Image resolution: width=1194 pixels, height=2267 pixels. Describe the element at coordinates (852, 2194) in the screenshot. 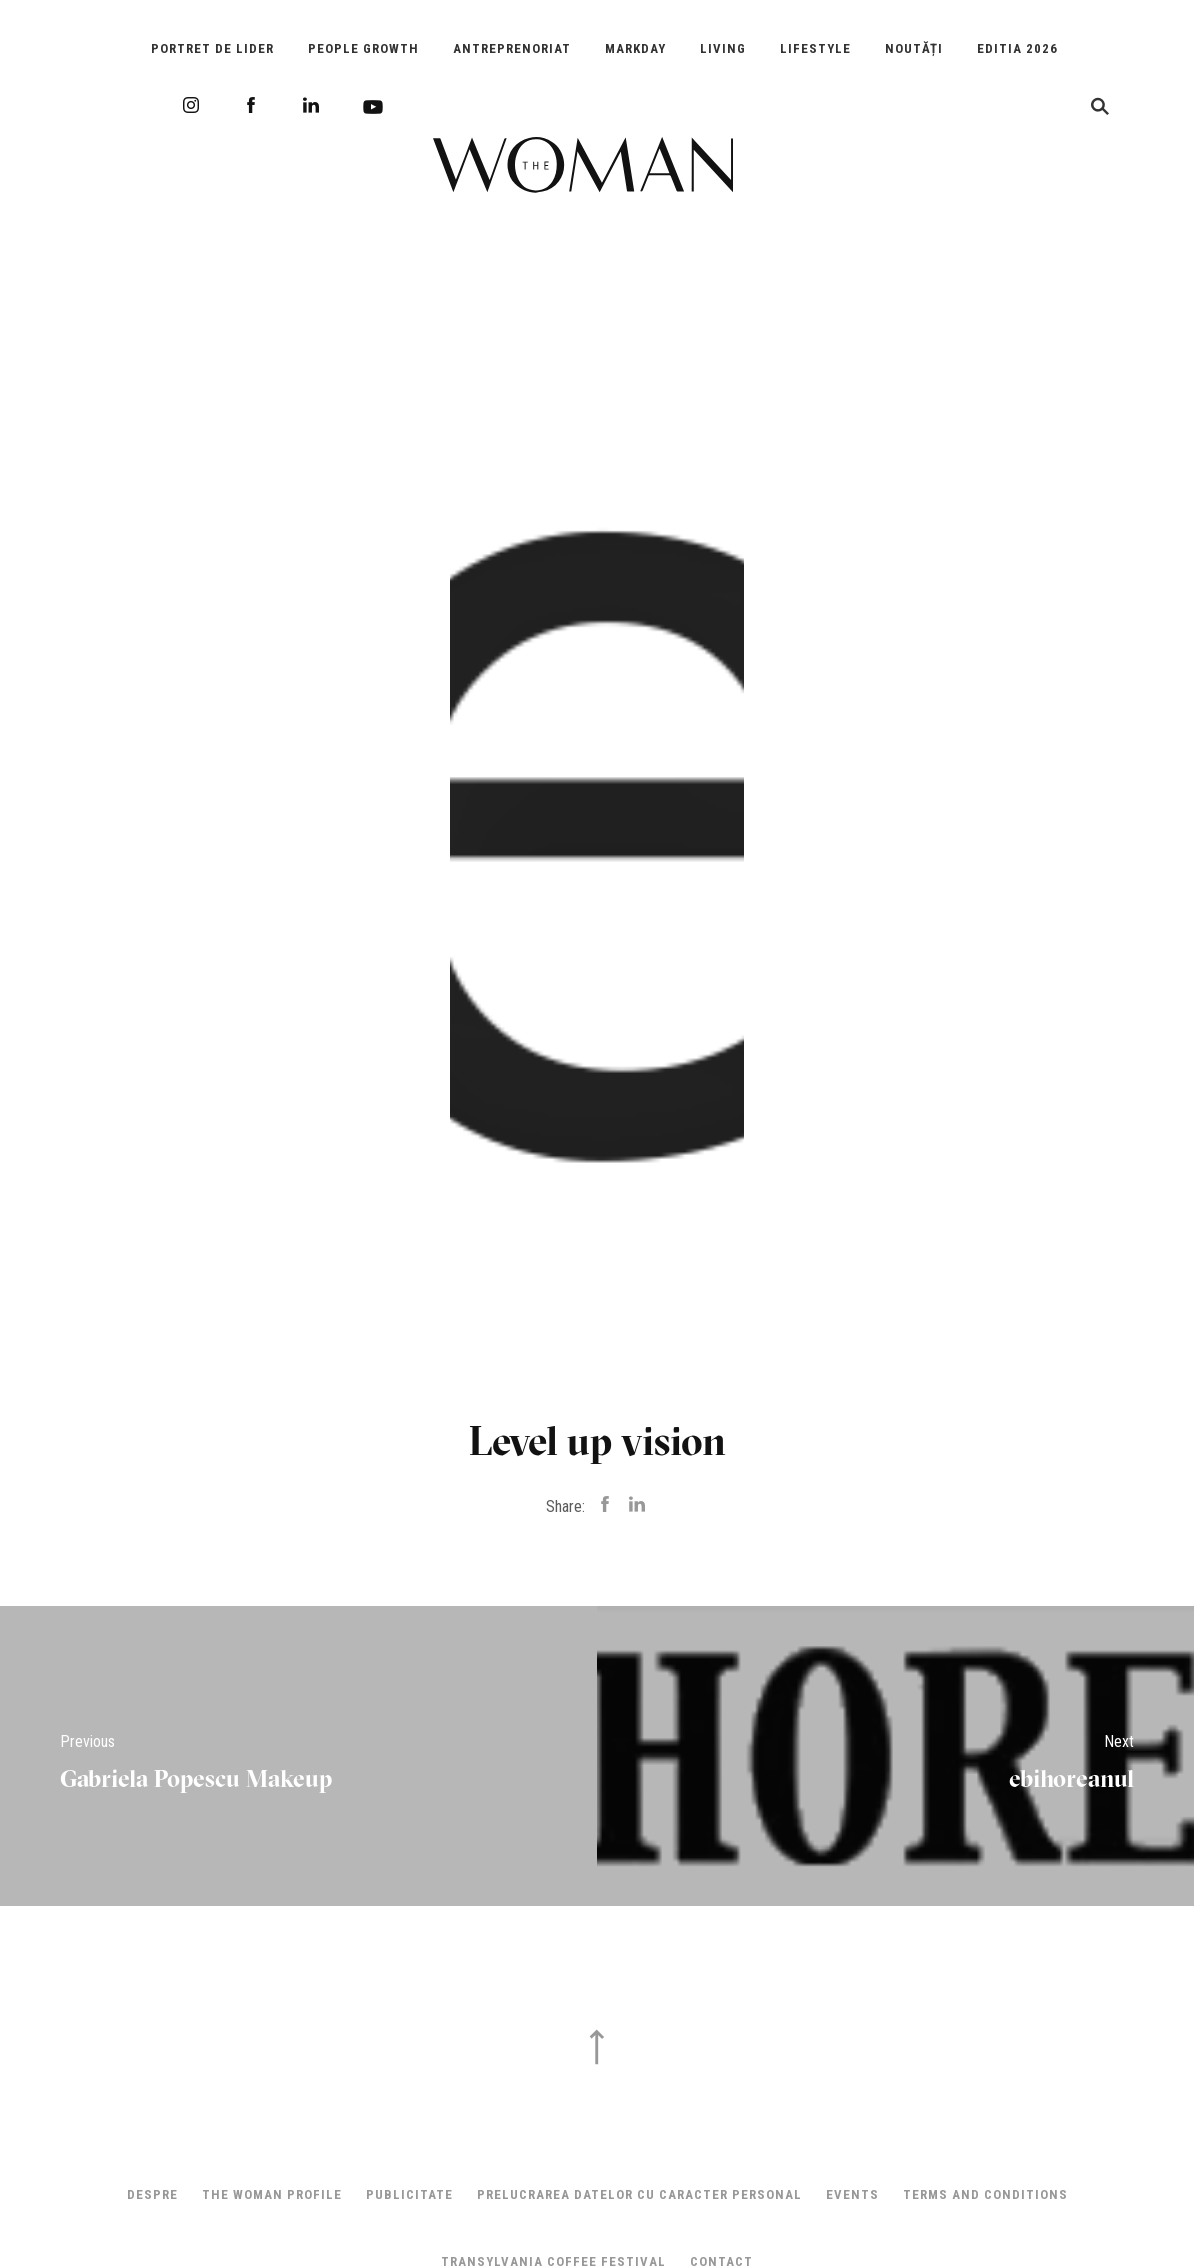

I see `Events` at that location.